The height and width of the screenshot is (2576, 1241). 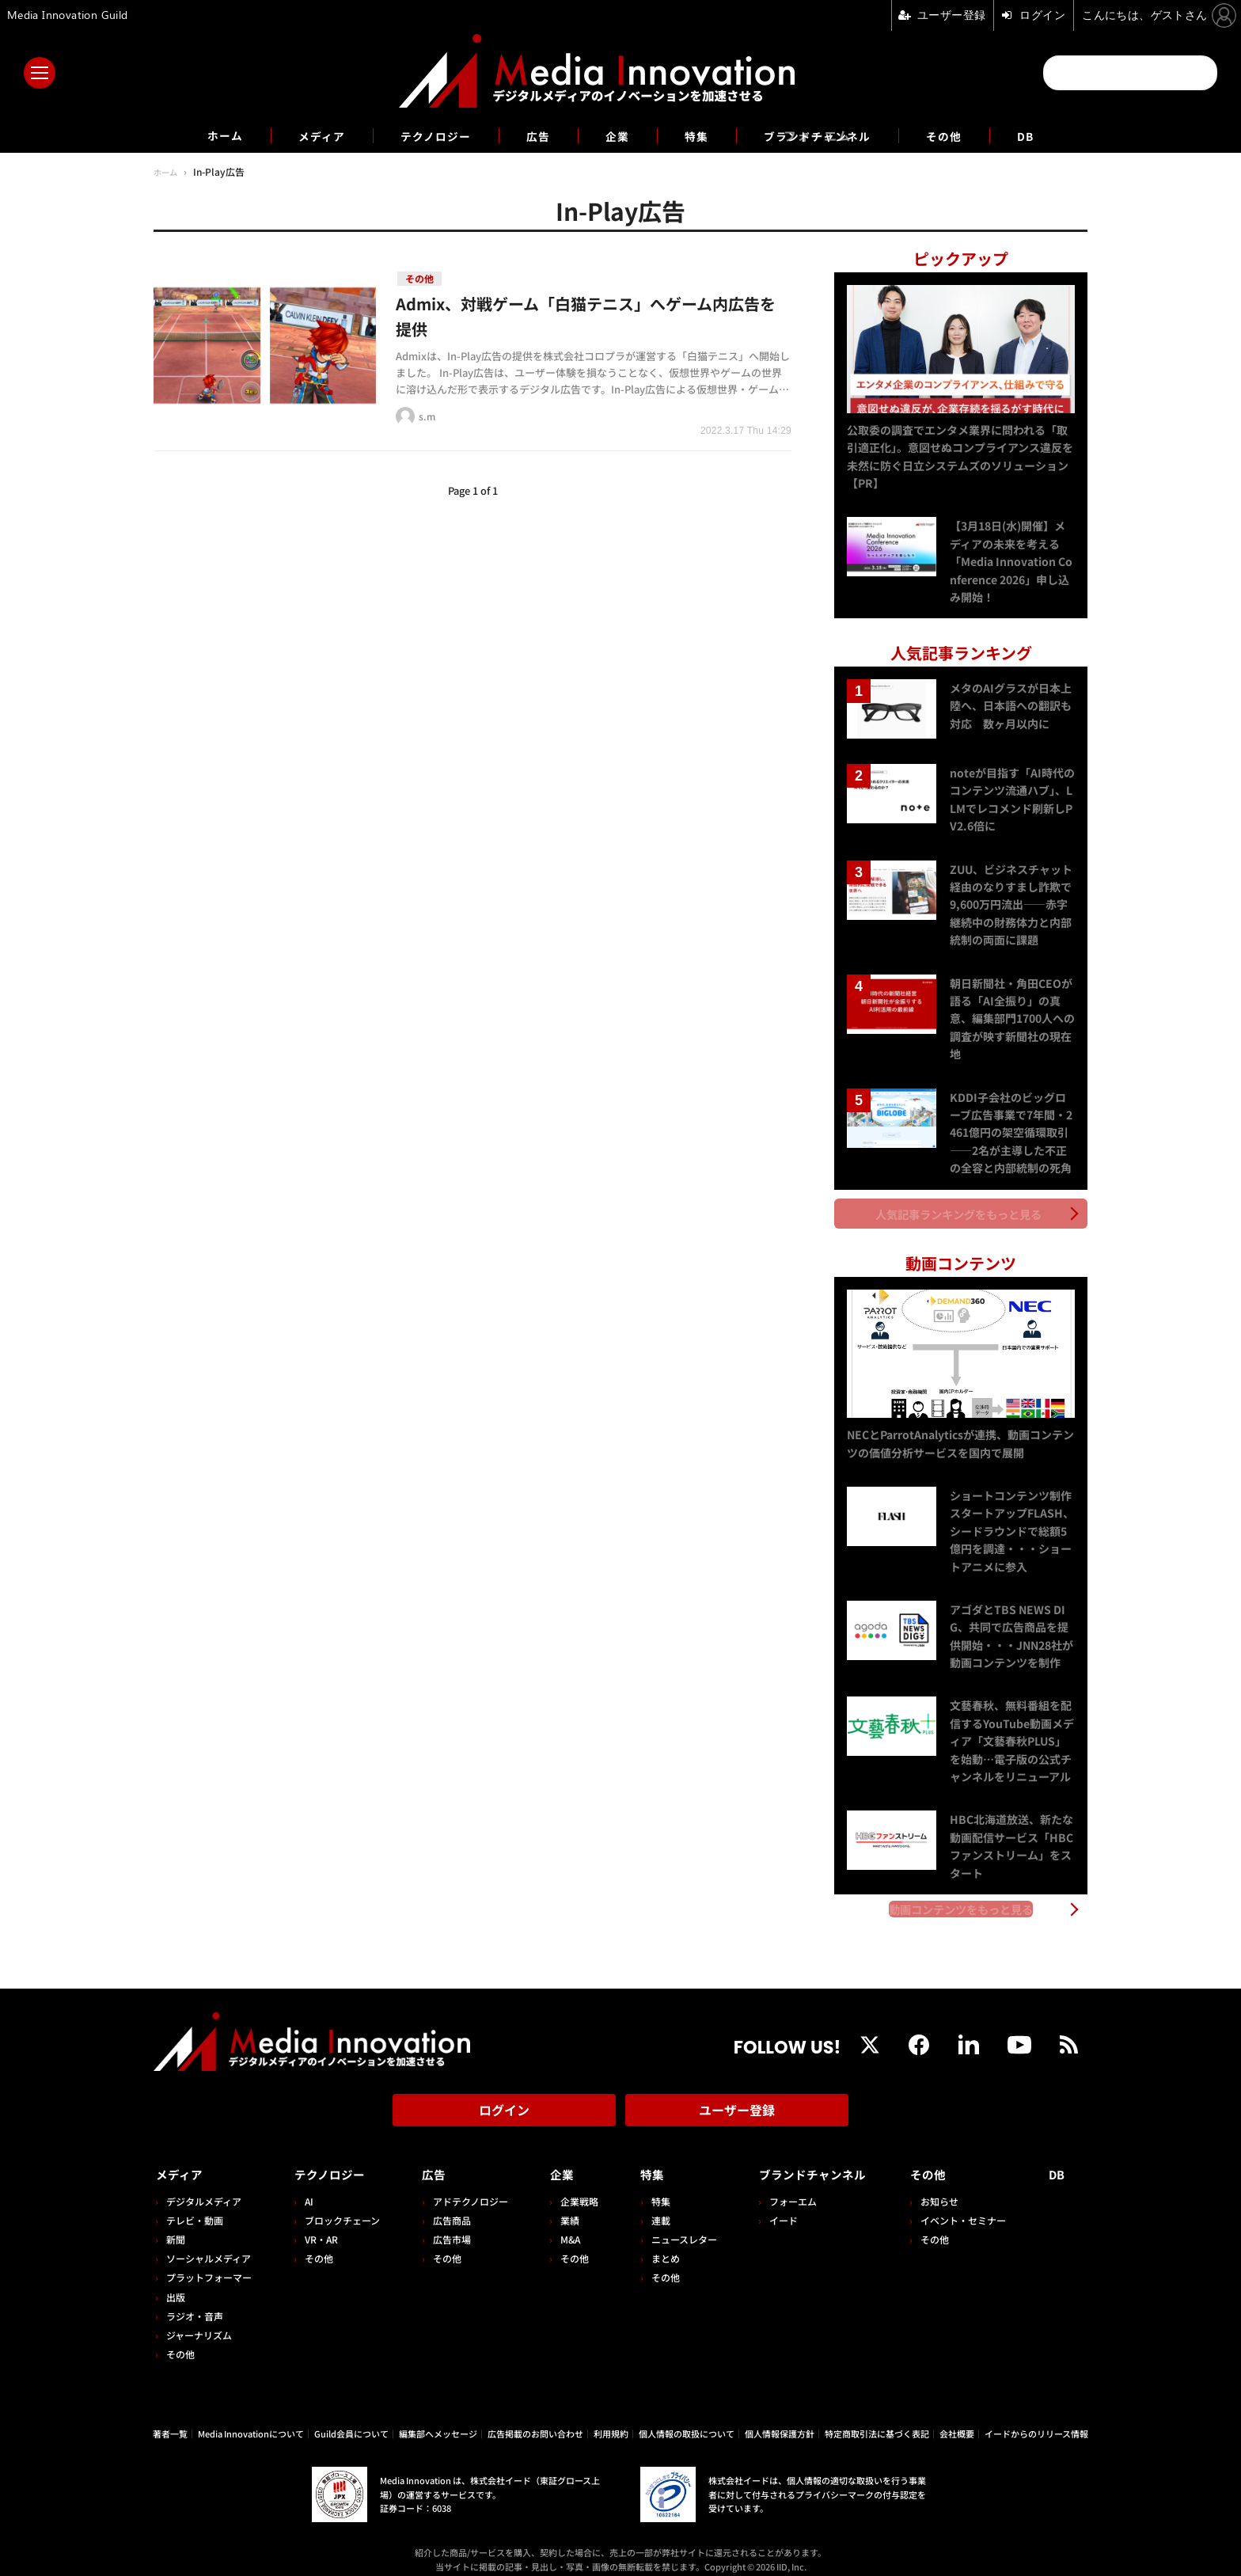 What do you see at coordinates (447, 2226) in the screenshot?
I see `広告市場` at bounding box center [447, 2226].